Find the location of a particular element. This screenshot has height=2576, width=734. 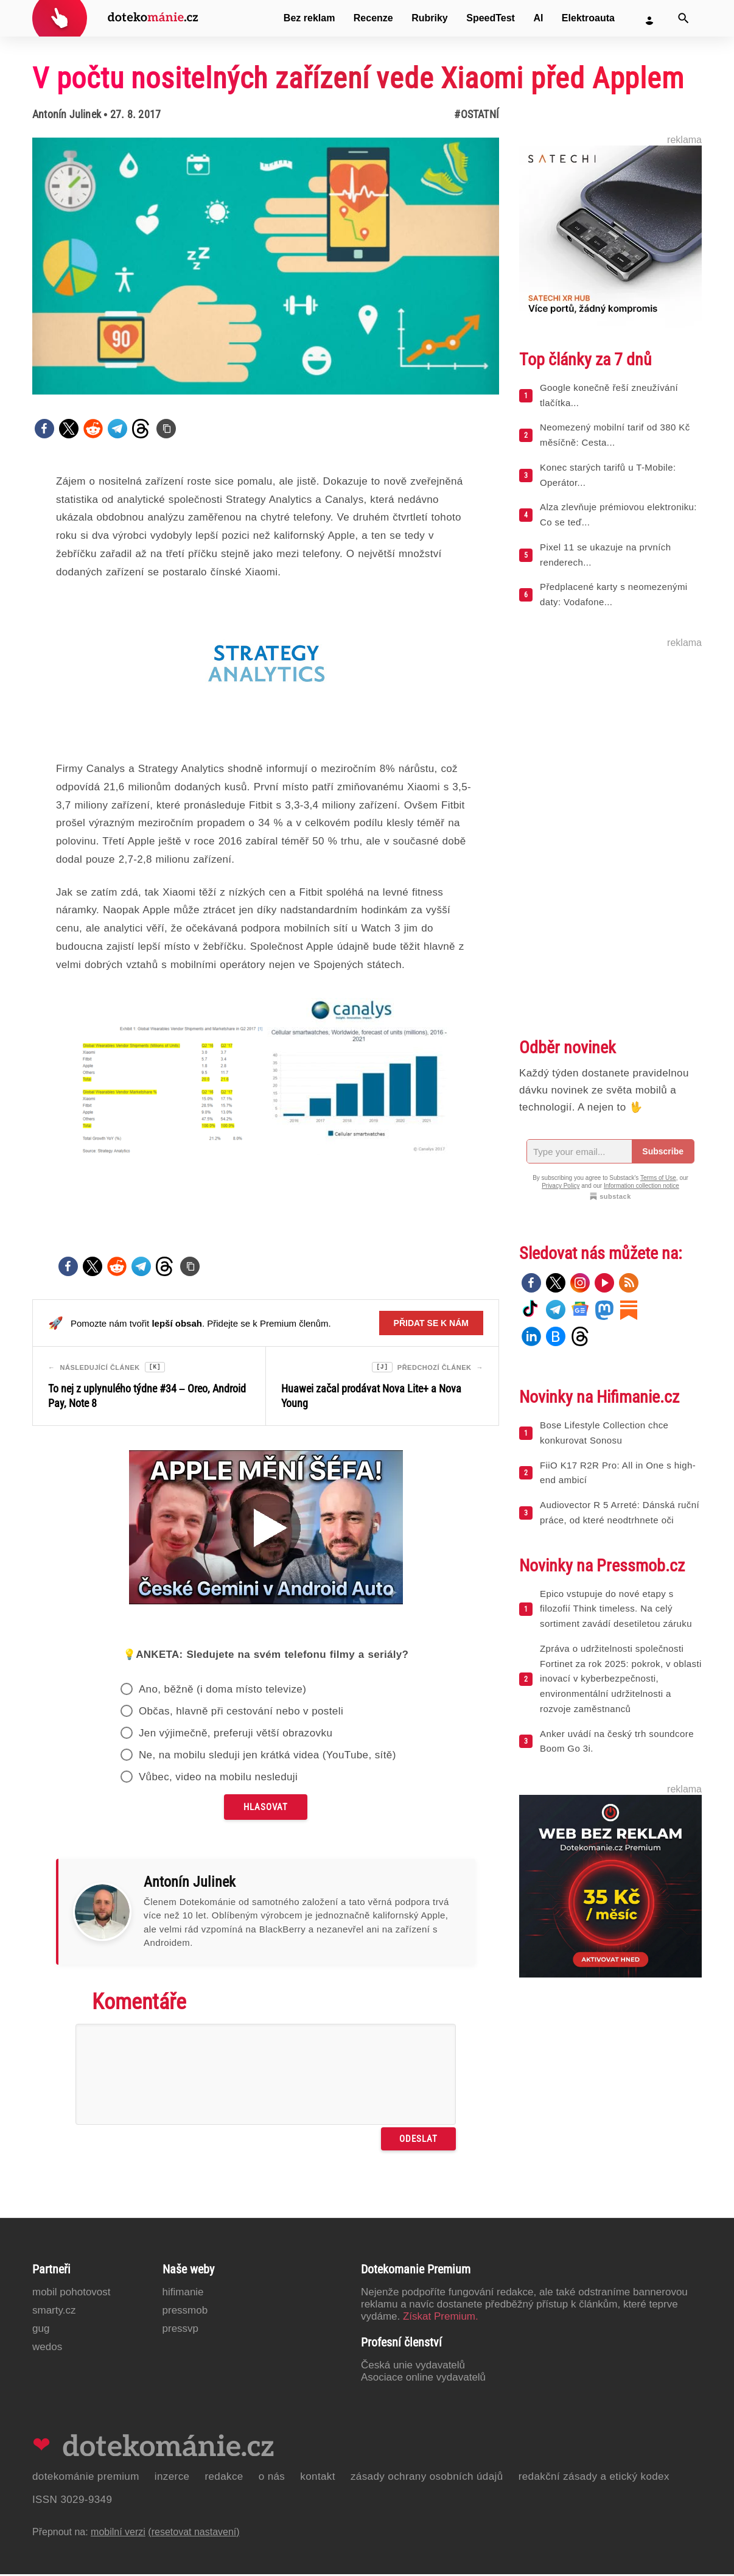

Zásady ochrany osobních údajů is located at coordinates (427, 2478).